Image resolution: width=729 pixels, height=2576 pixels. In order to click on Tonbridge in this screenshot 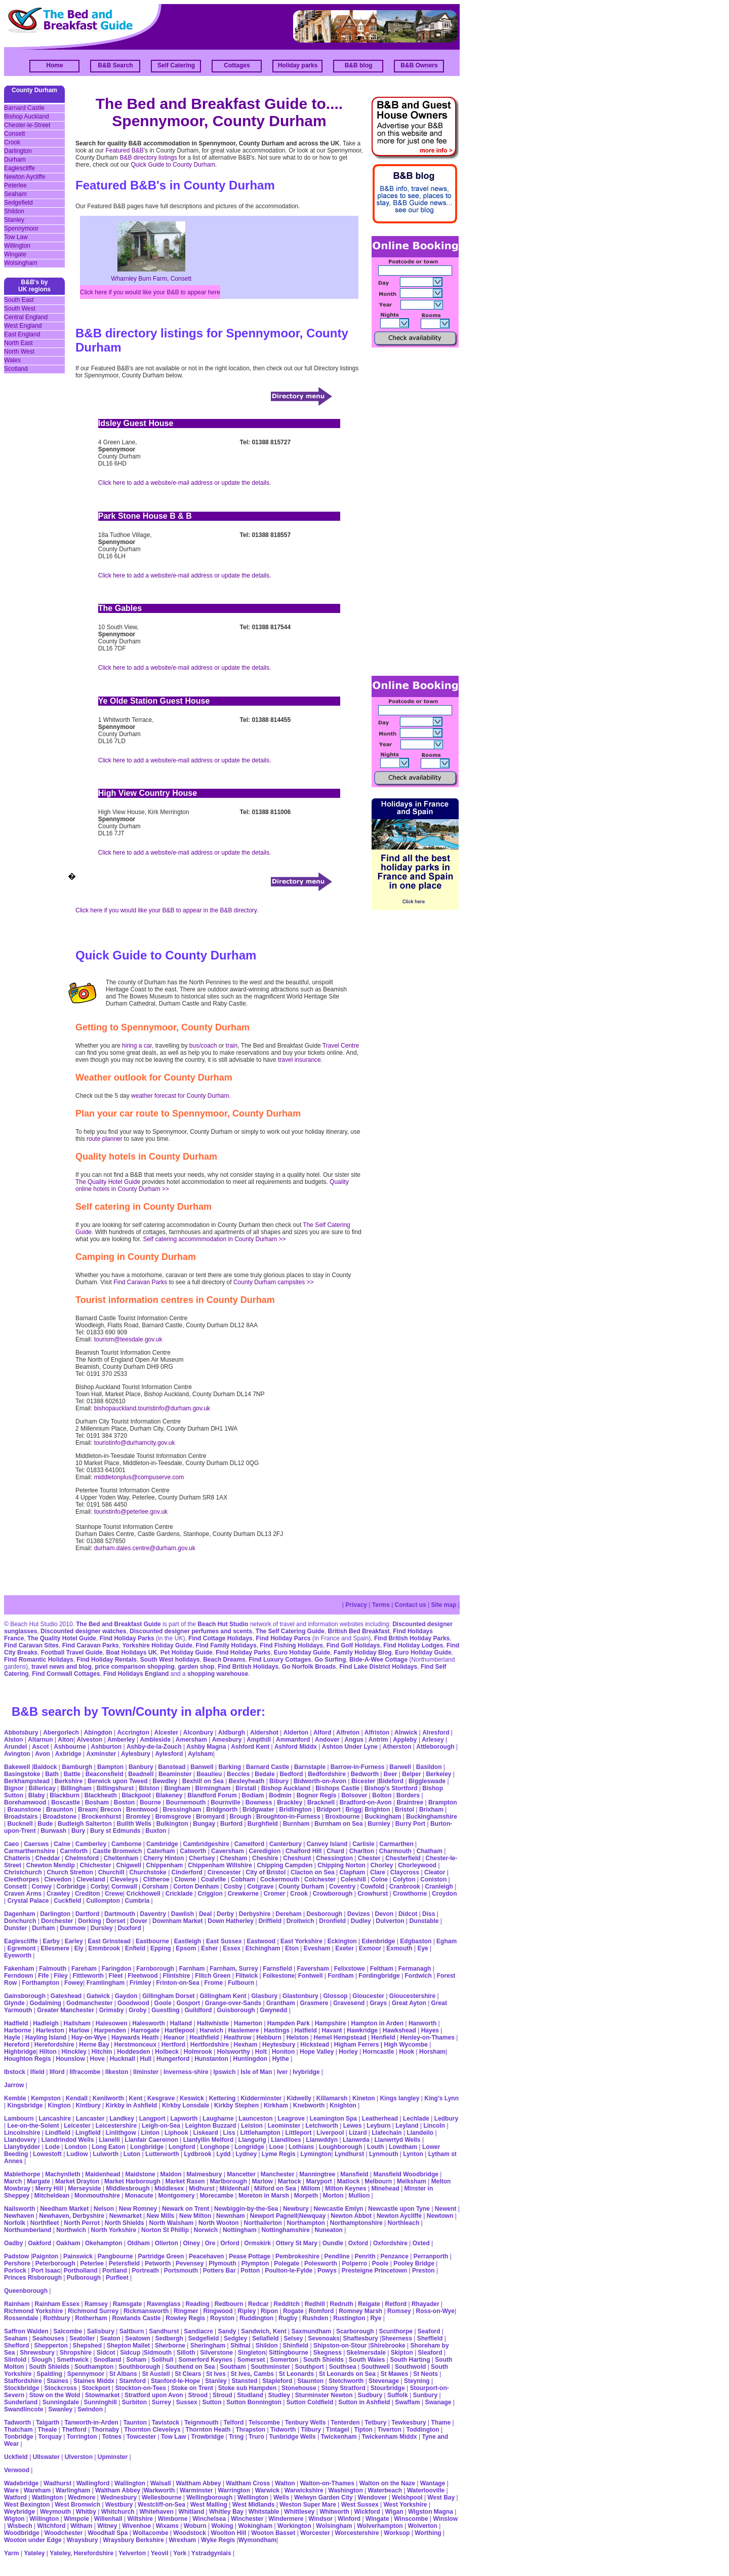, I will do `click(18, 2436)`.